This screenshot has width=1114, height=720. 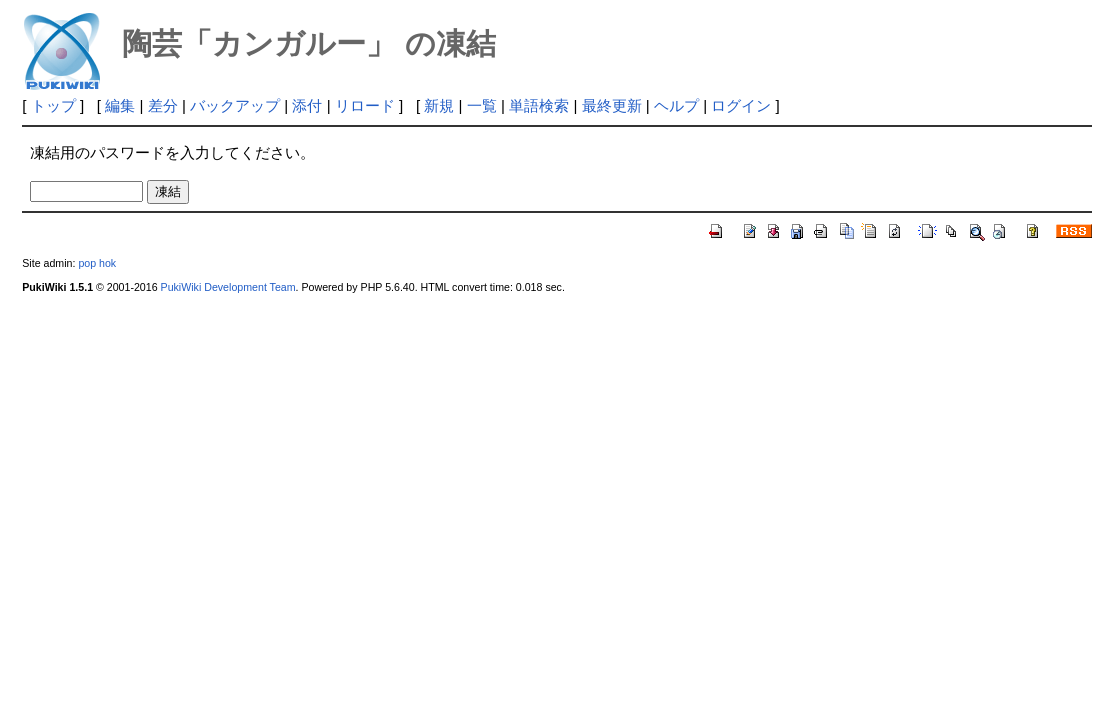 I want to click on 編集, so click(x=120, y=105).